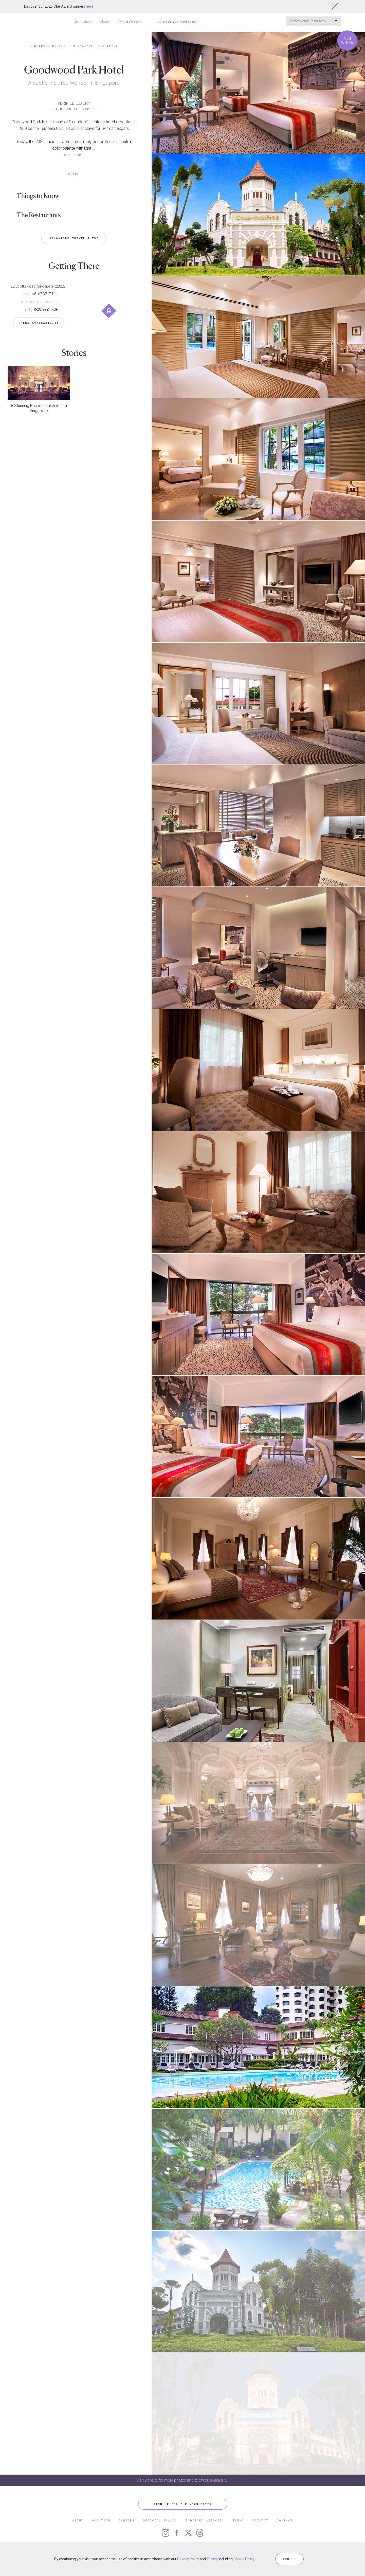  Describe the element at coordinates (130, 22) in the screenshot. I see `Award Winners` at that location.